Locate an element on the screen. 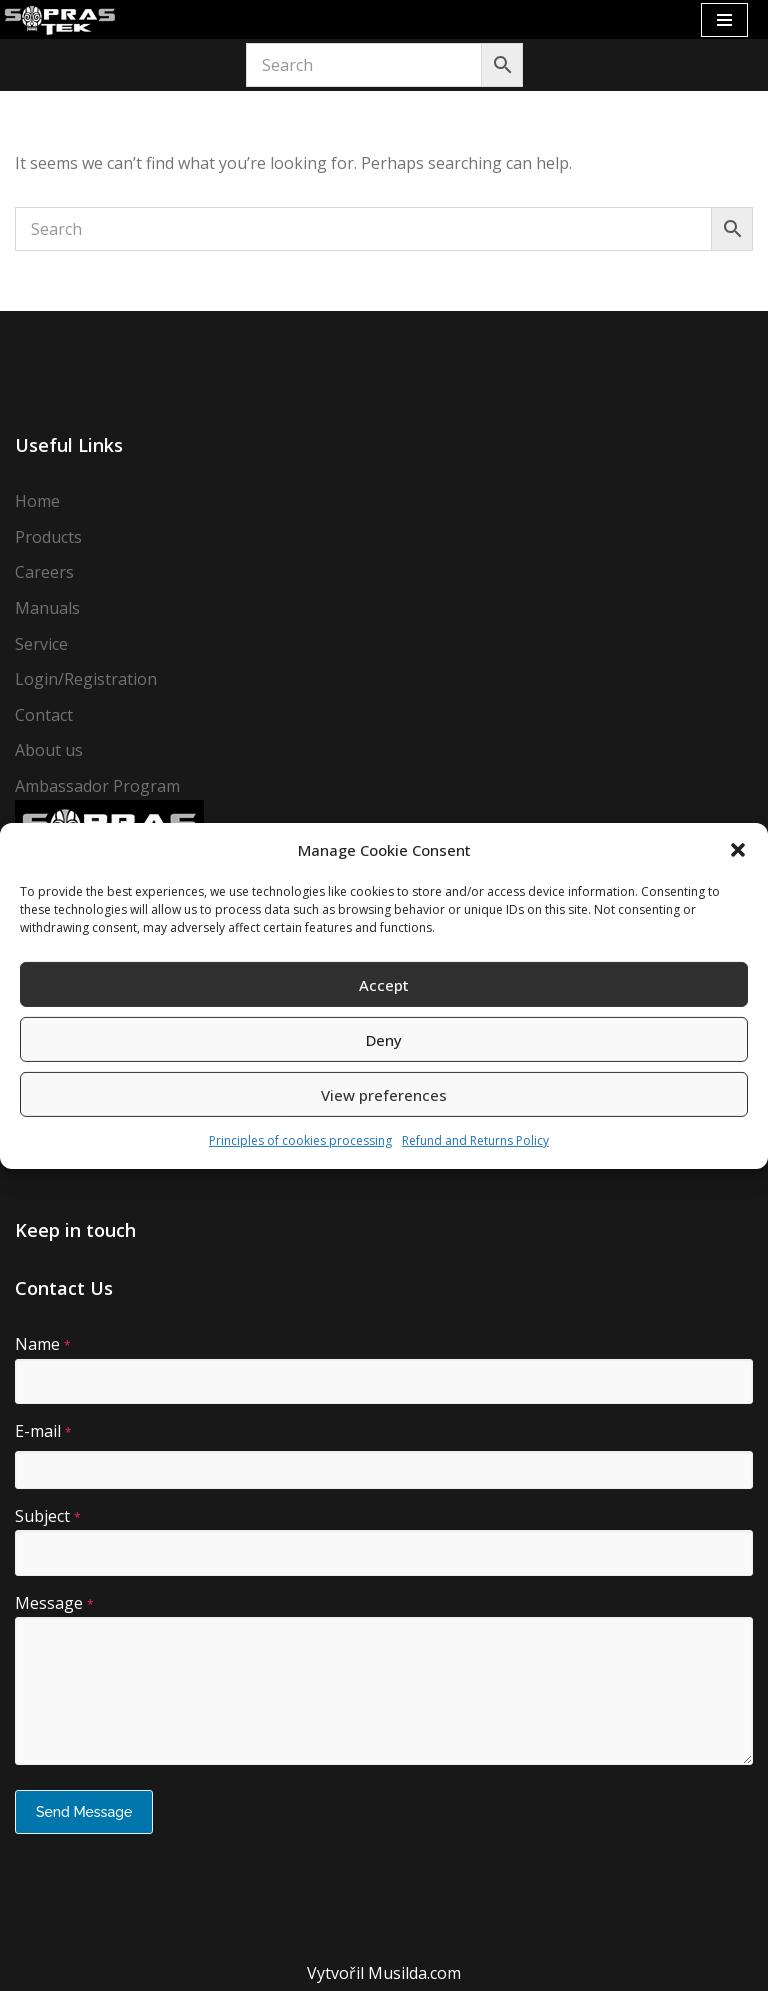 This screenshot has height=1991, width=768. [Navigation Menu] is located at coordinates (724, 20).